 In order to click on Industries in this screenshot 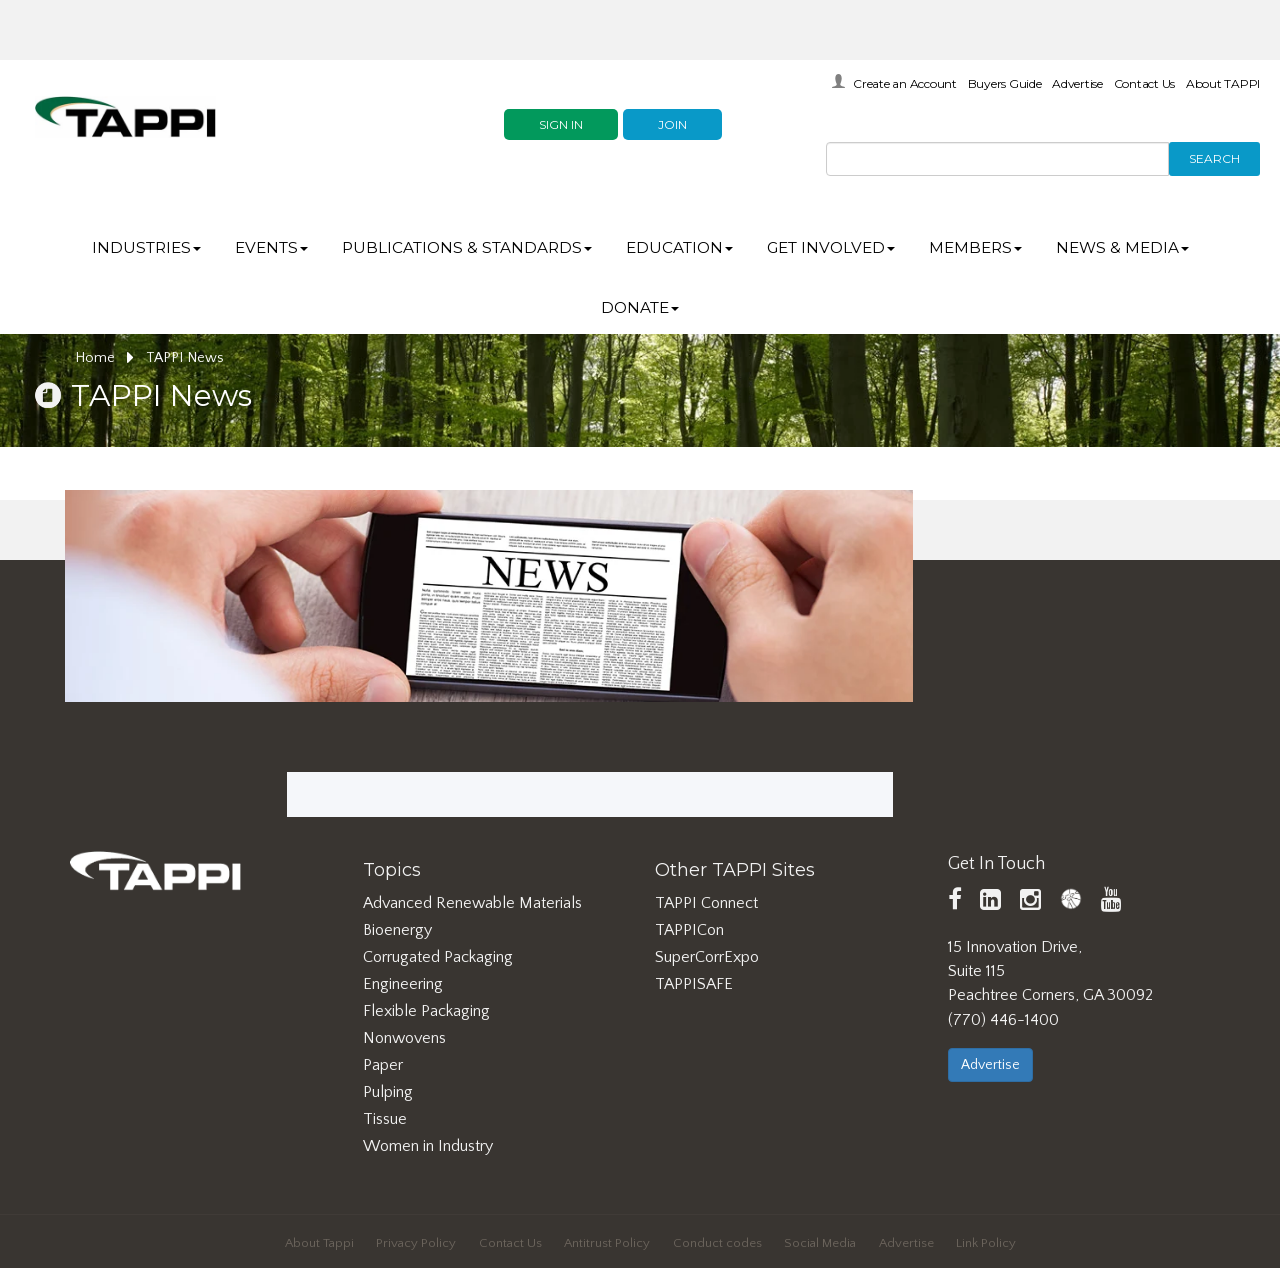, I will do `click(146, 247)`.